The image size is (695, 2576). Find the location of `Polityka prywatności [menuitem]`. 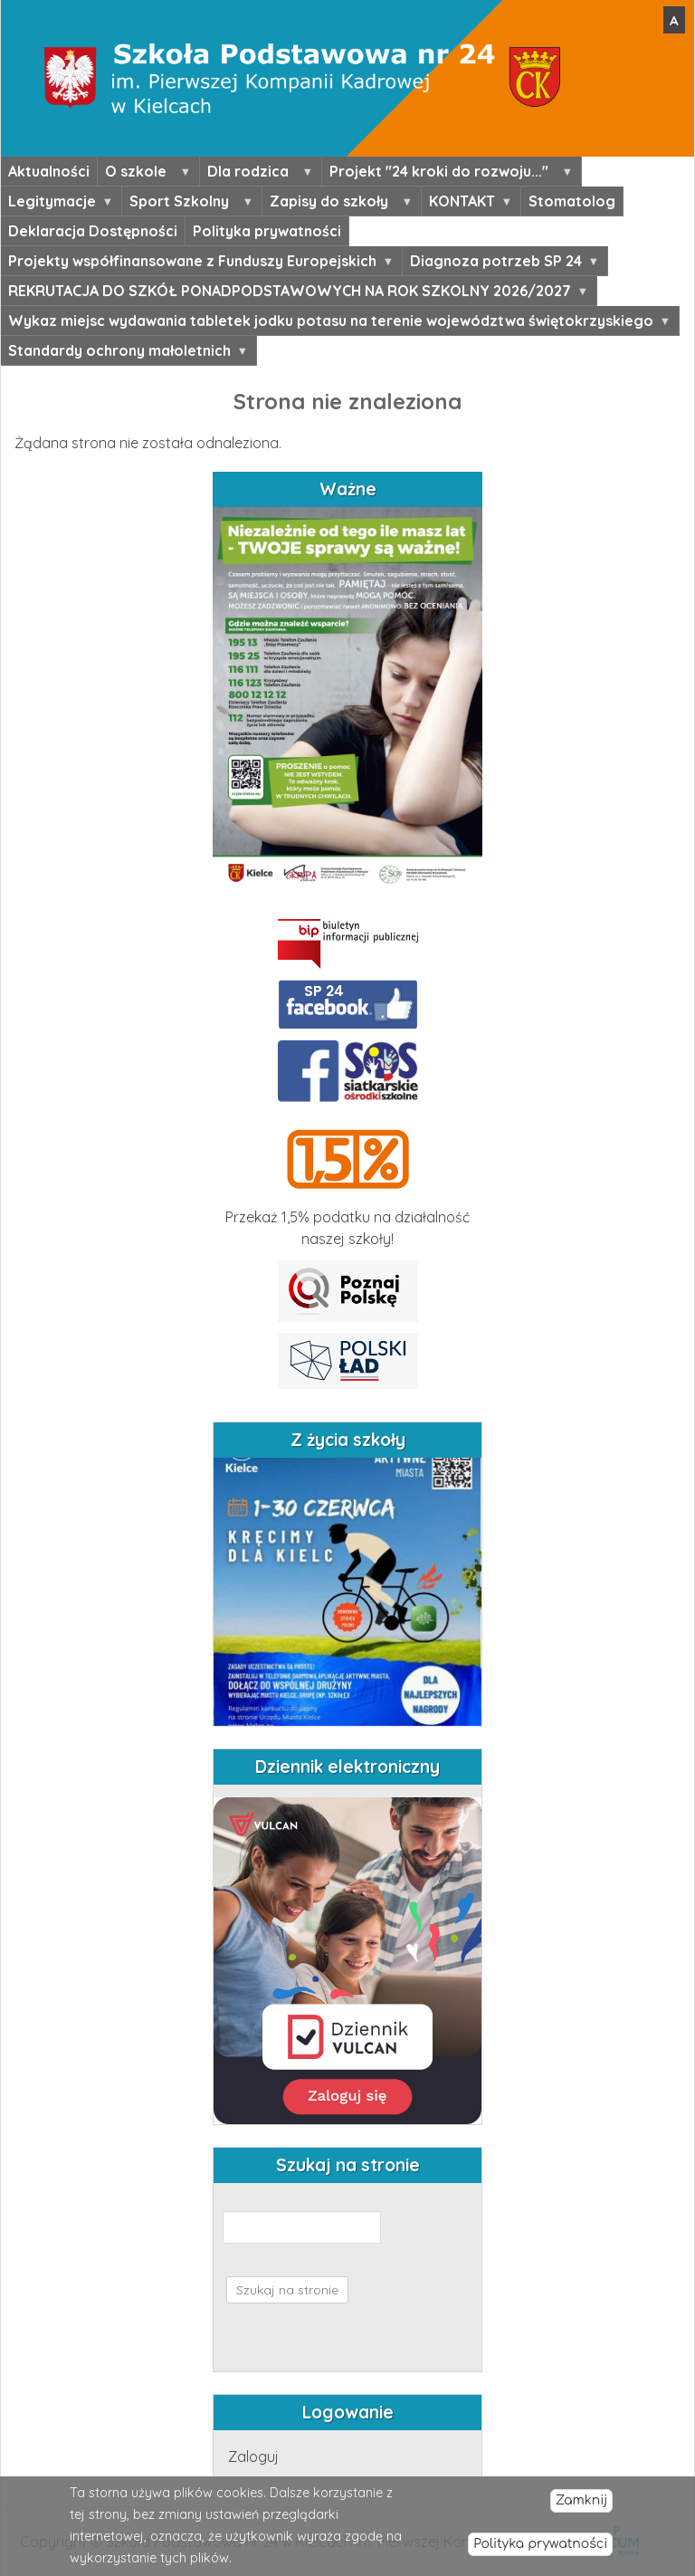

Polityka prywatności [menuitem] is located at coordinates (267, 231).